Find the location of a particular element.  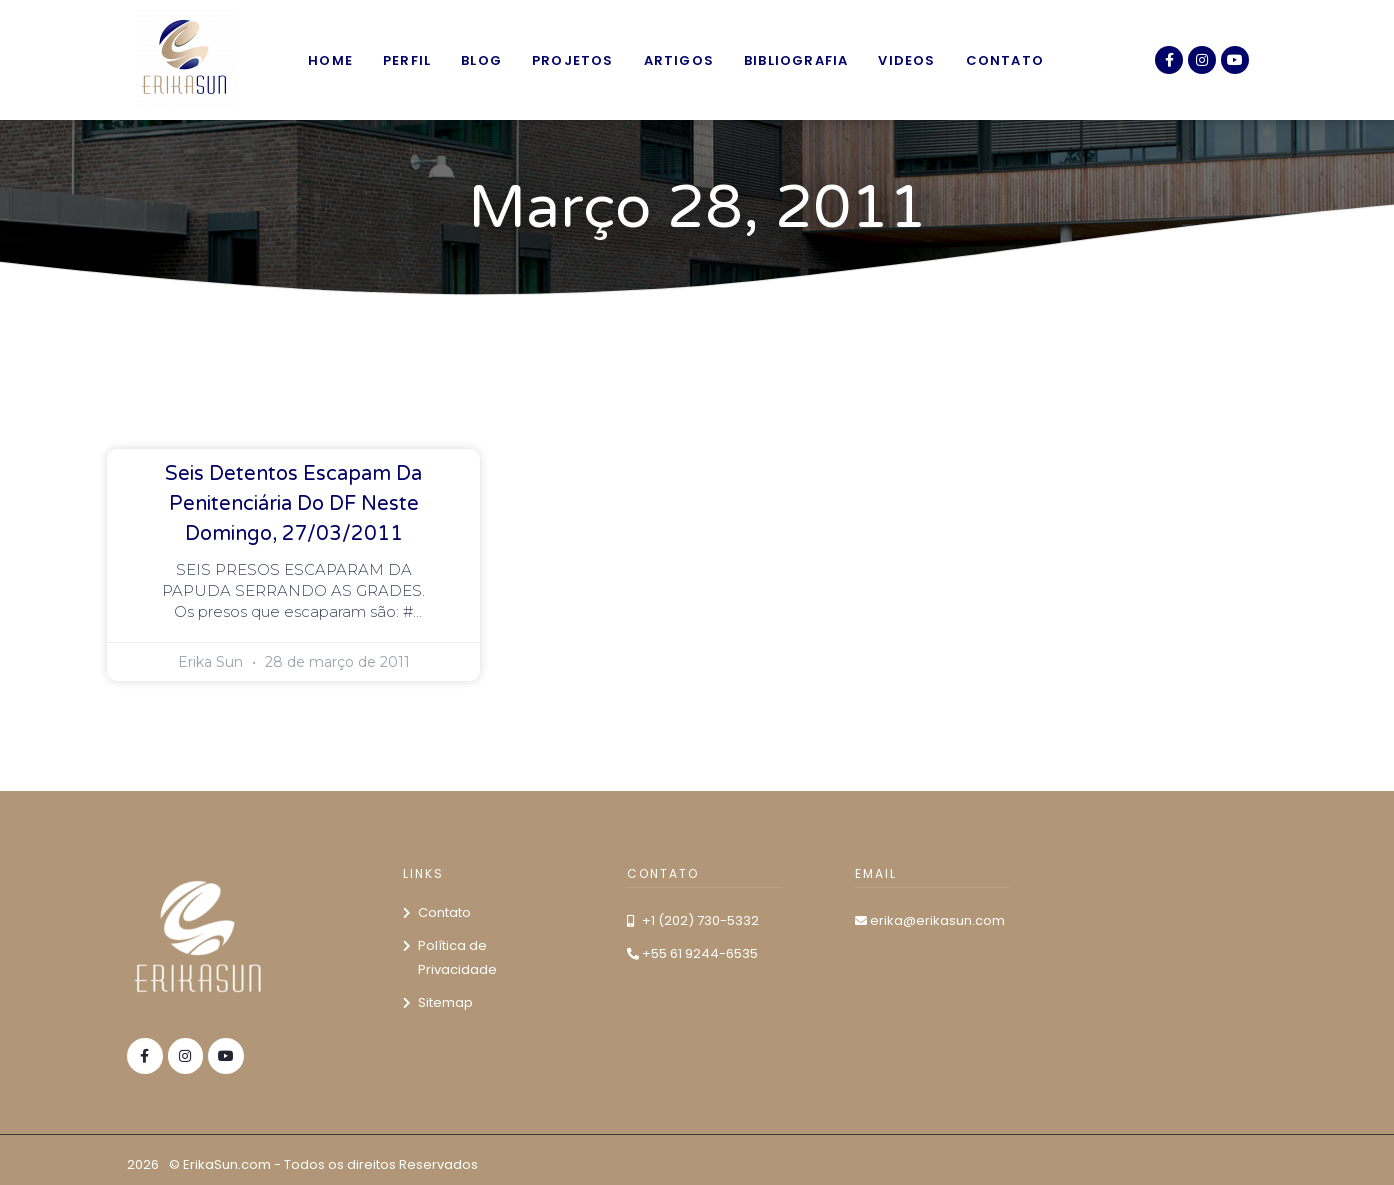

Perfil is located at coordinates (407, 60).